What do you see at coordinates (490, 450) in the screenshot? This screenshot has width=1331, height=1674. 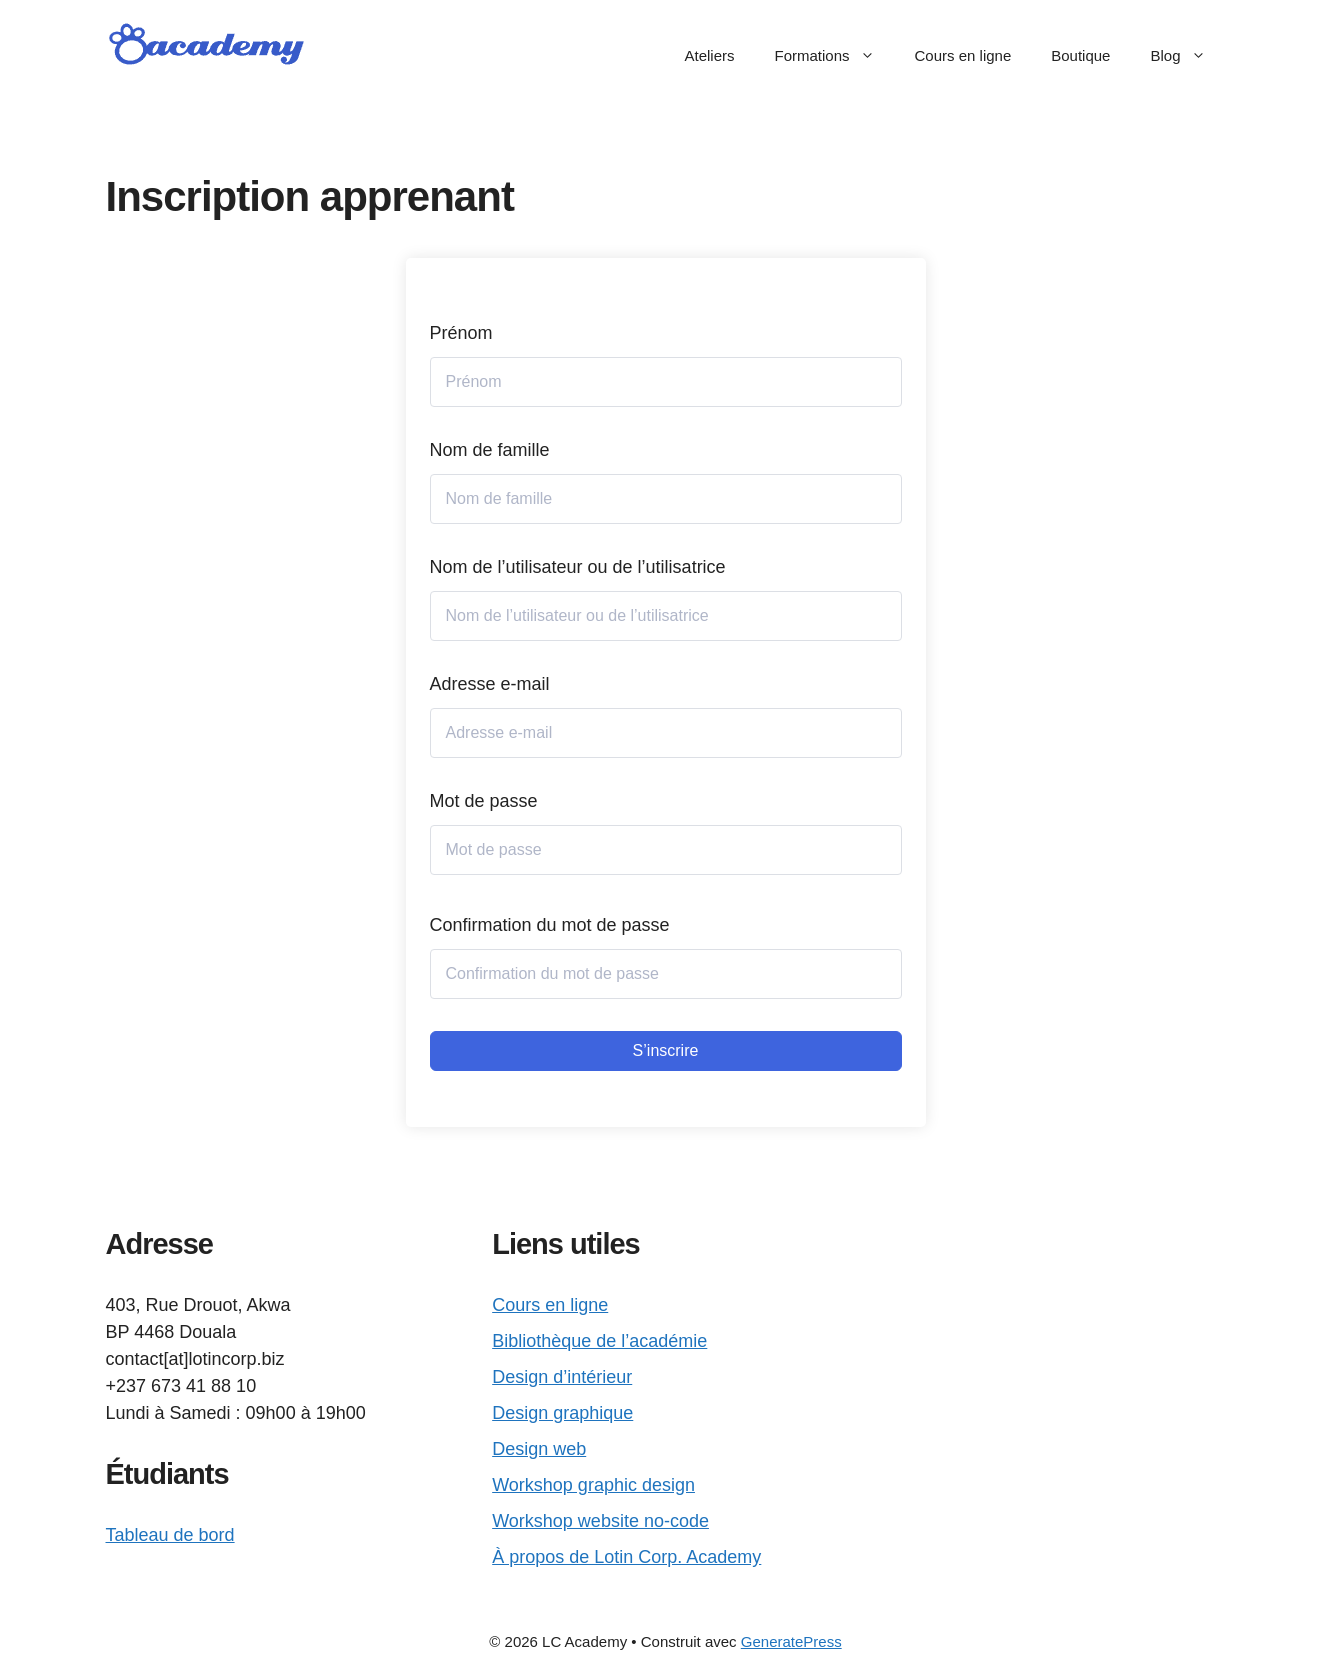 I see `Nom de famille` at bounding box center [490, 450].